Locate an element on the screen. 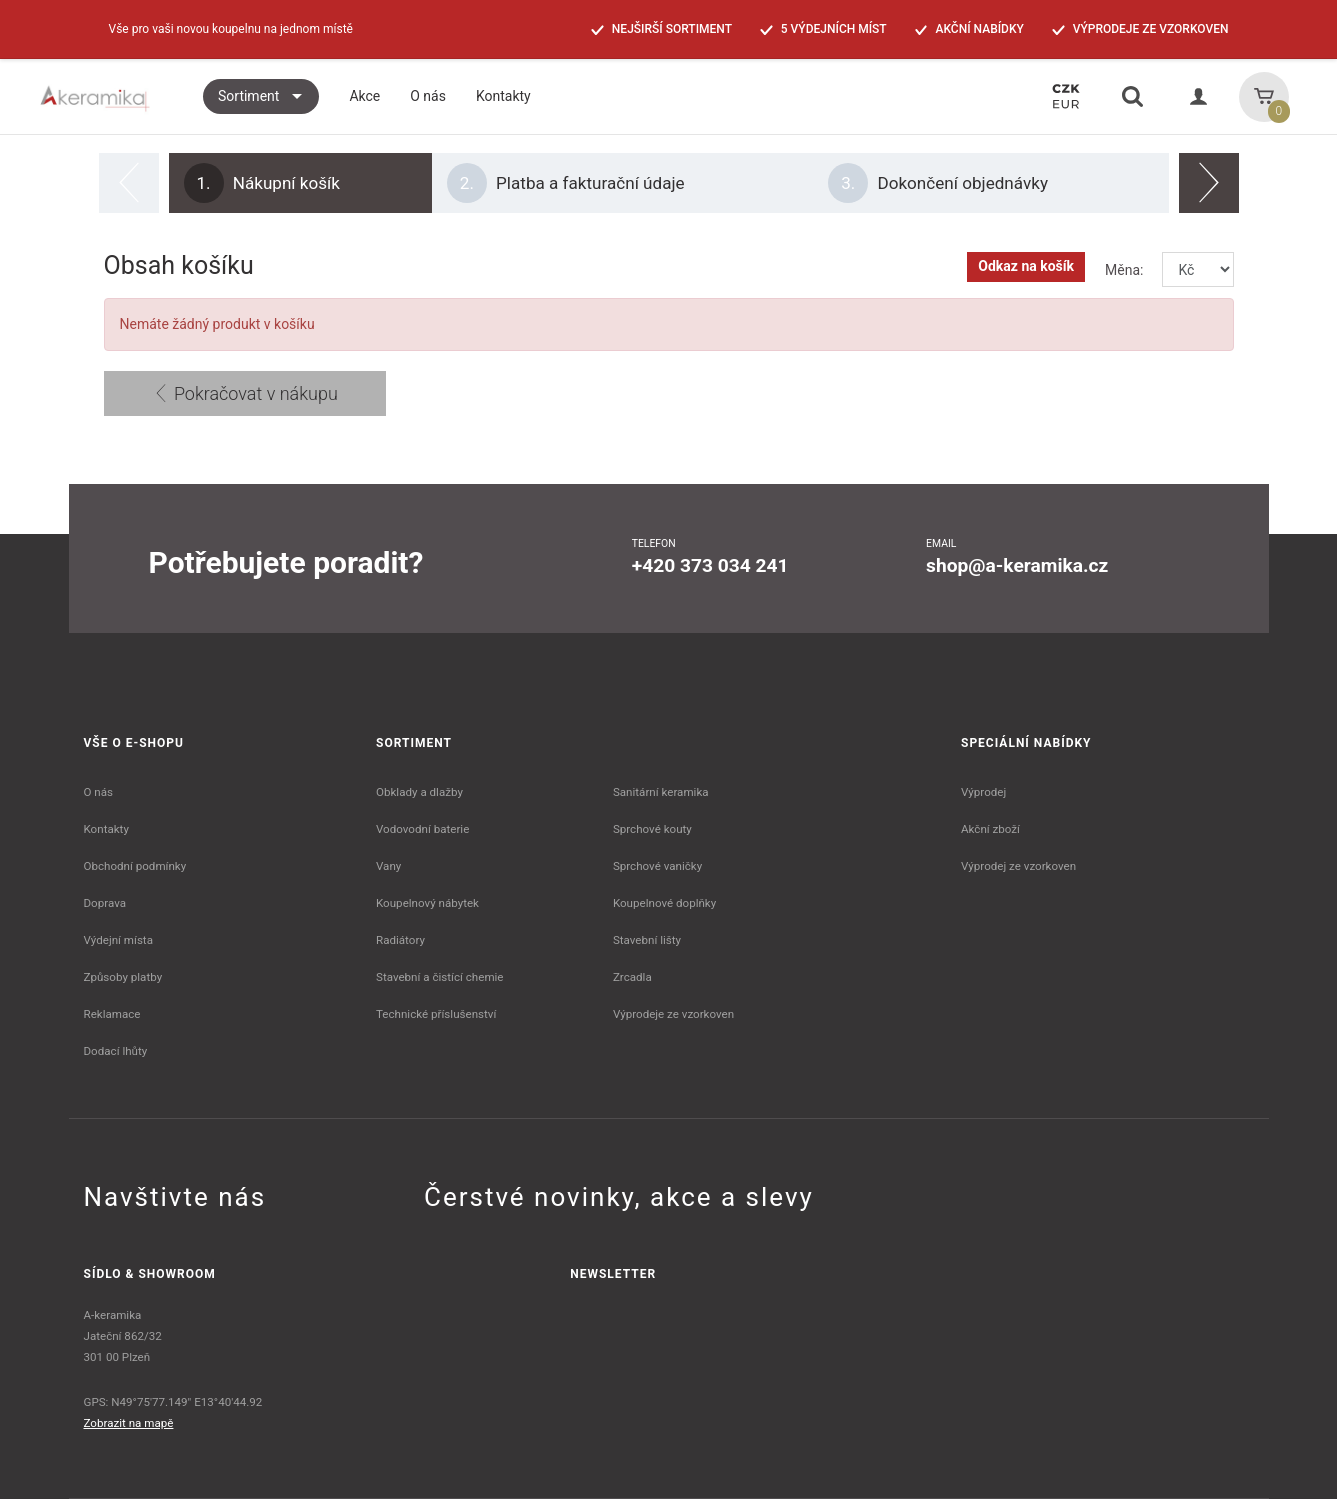 Image resolution: width=1337 pixels, height=1499 pixels. Způsoby platby is located at coordinates (123, 977).